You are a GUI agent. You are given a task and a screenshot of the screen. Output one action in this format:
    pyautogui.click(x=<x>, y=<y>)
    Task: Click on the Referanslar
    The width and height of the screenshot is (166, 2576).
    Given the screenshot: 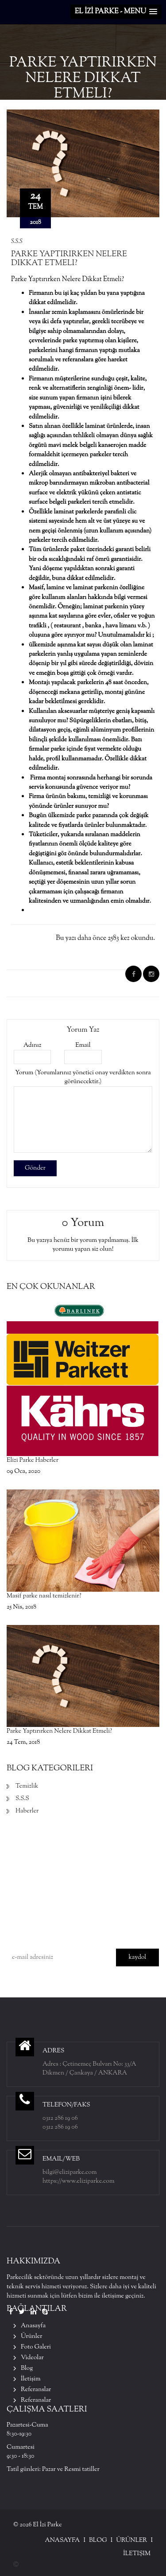 What is the action you would take?
    pyautogui.click(x=36, y=2389)
    